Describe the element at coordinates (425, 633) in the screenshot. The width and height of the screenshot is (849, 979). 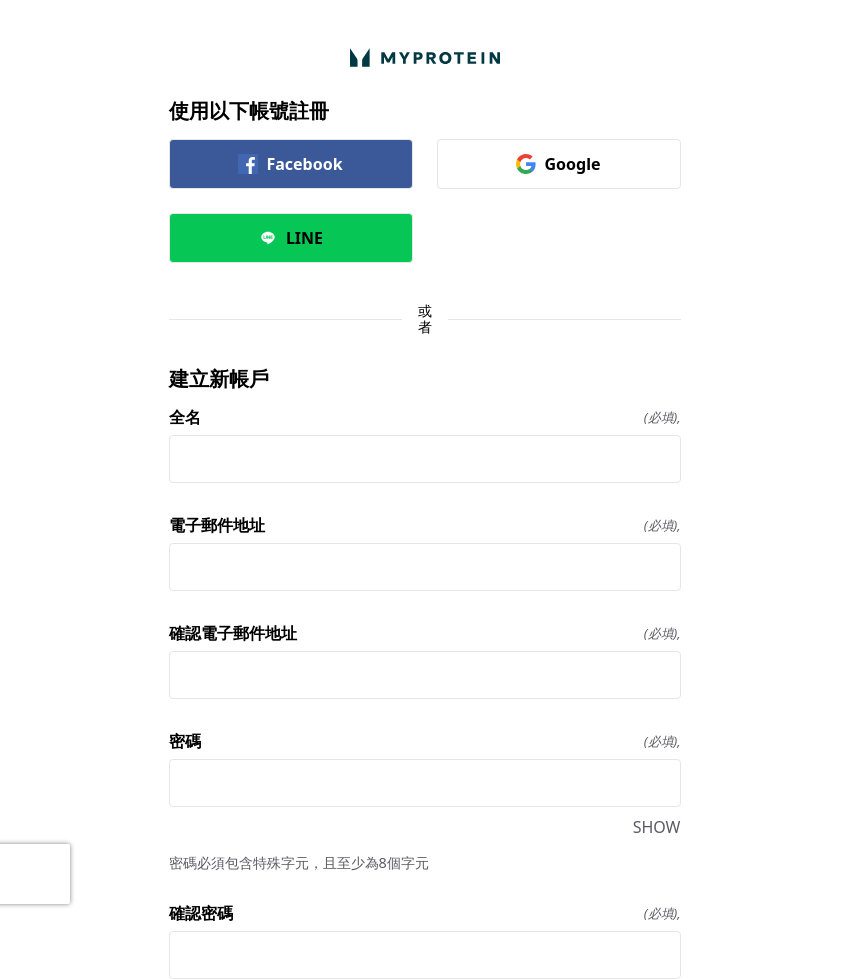
I see `確認電子郵件地址` at that location.